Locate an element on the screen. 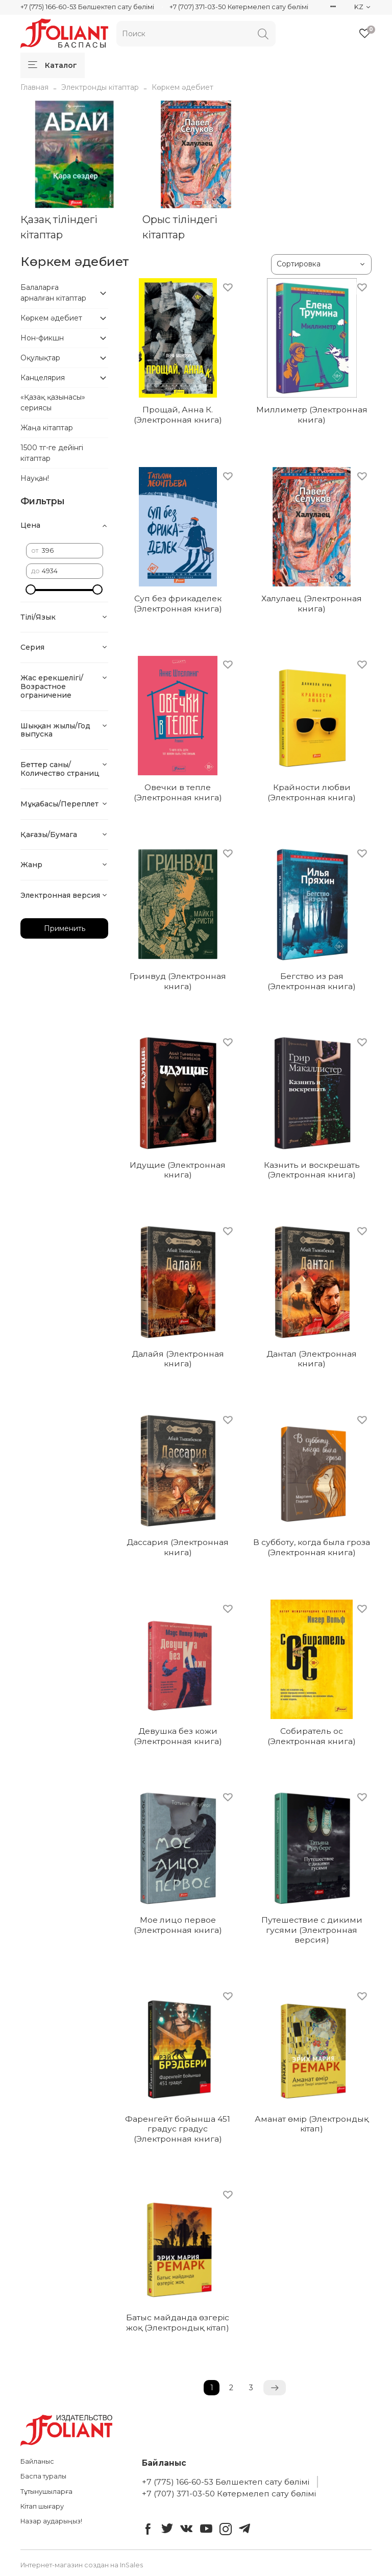  Бегство из рая (Электронная книга) is located at coordinates (311, 981).